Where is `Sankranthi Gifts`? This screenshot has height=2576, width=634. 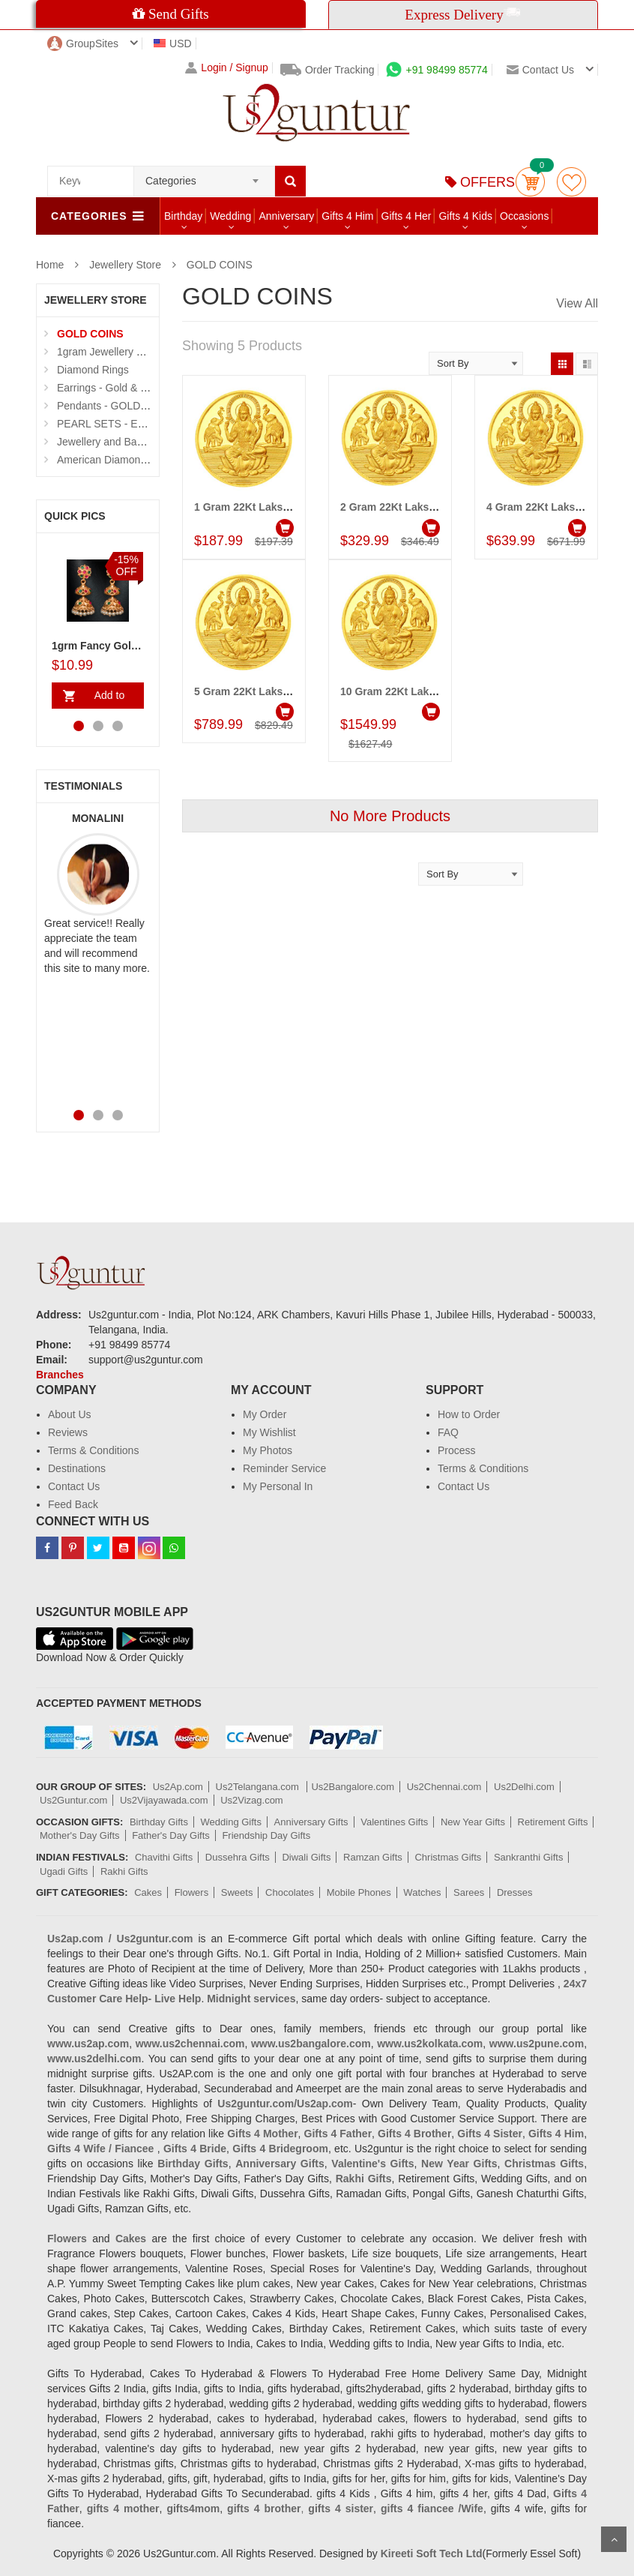
Sankranthi Gifts is located at coordinates (529, 1857).